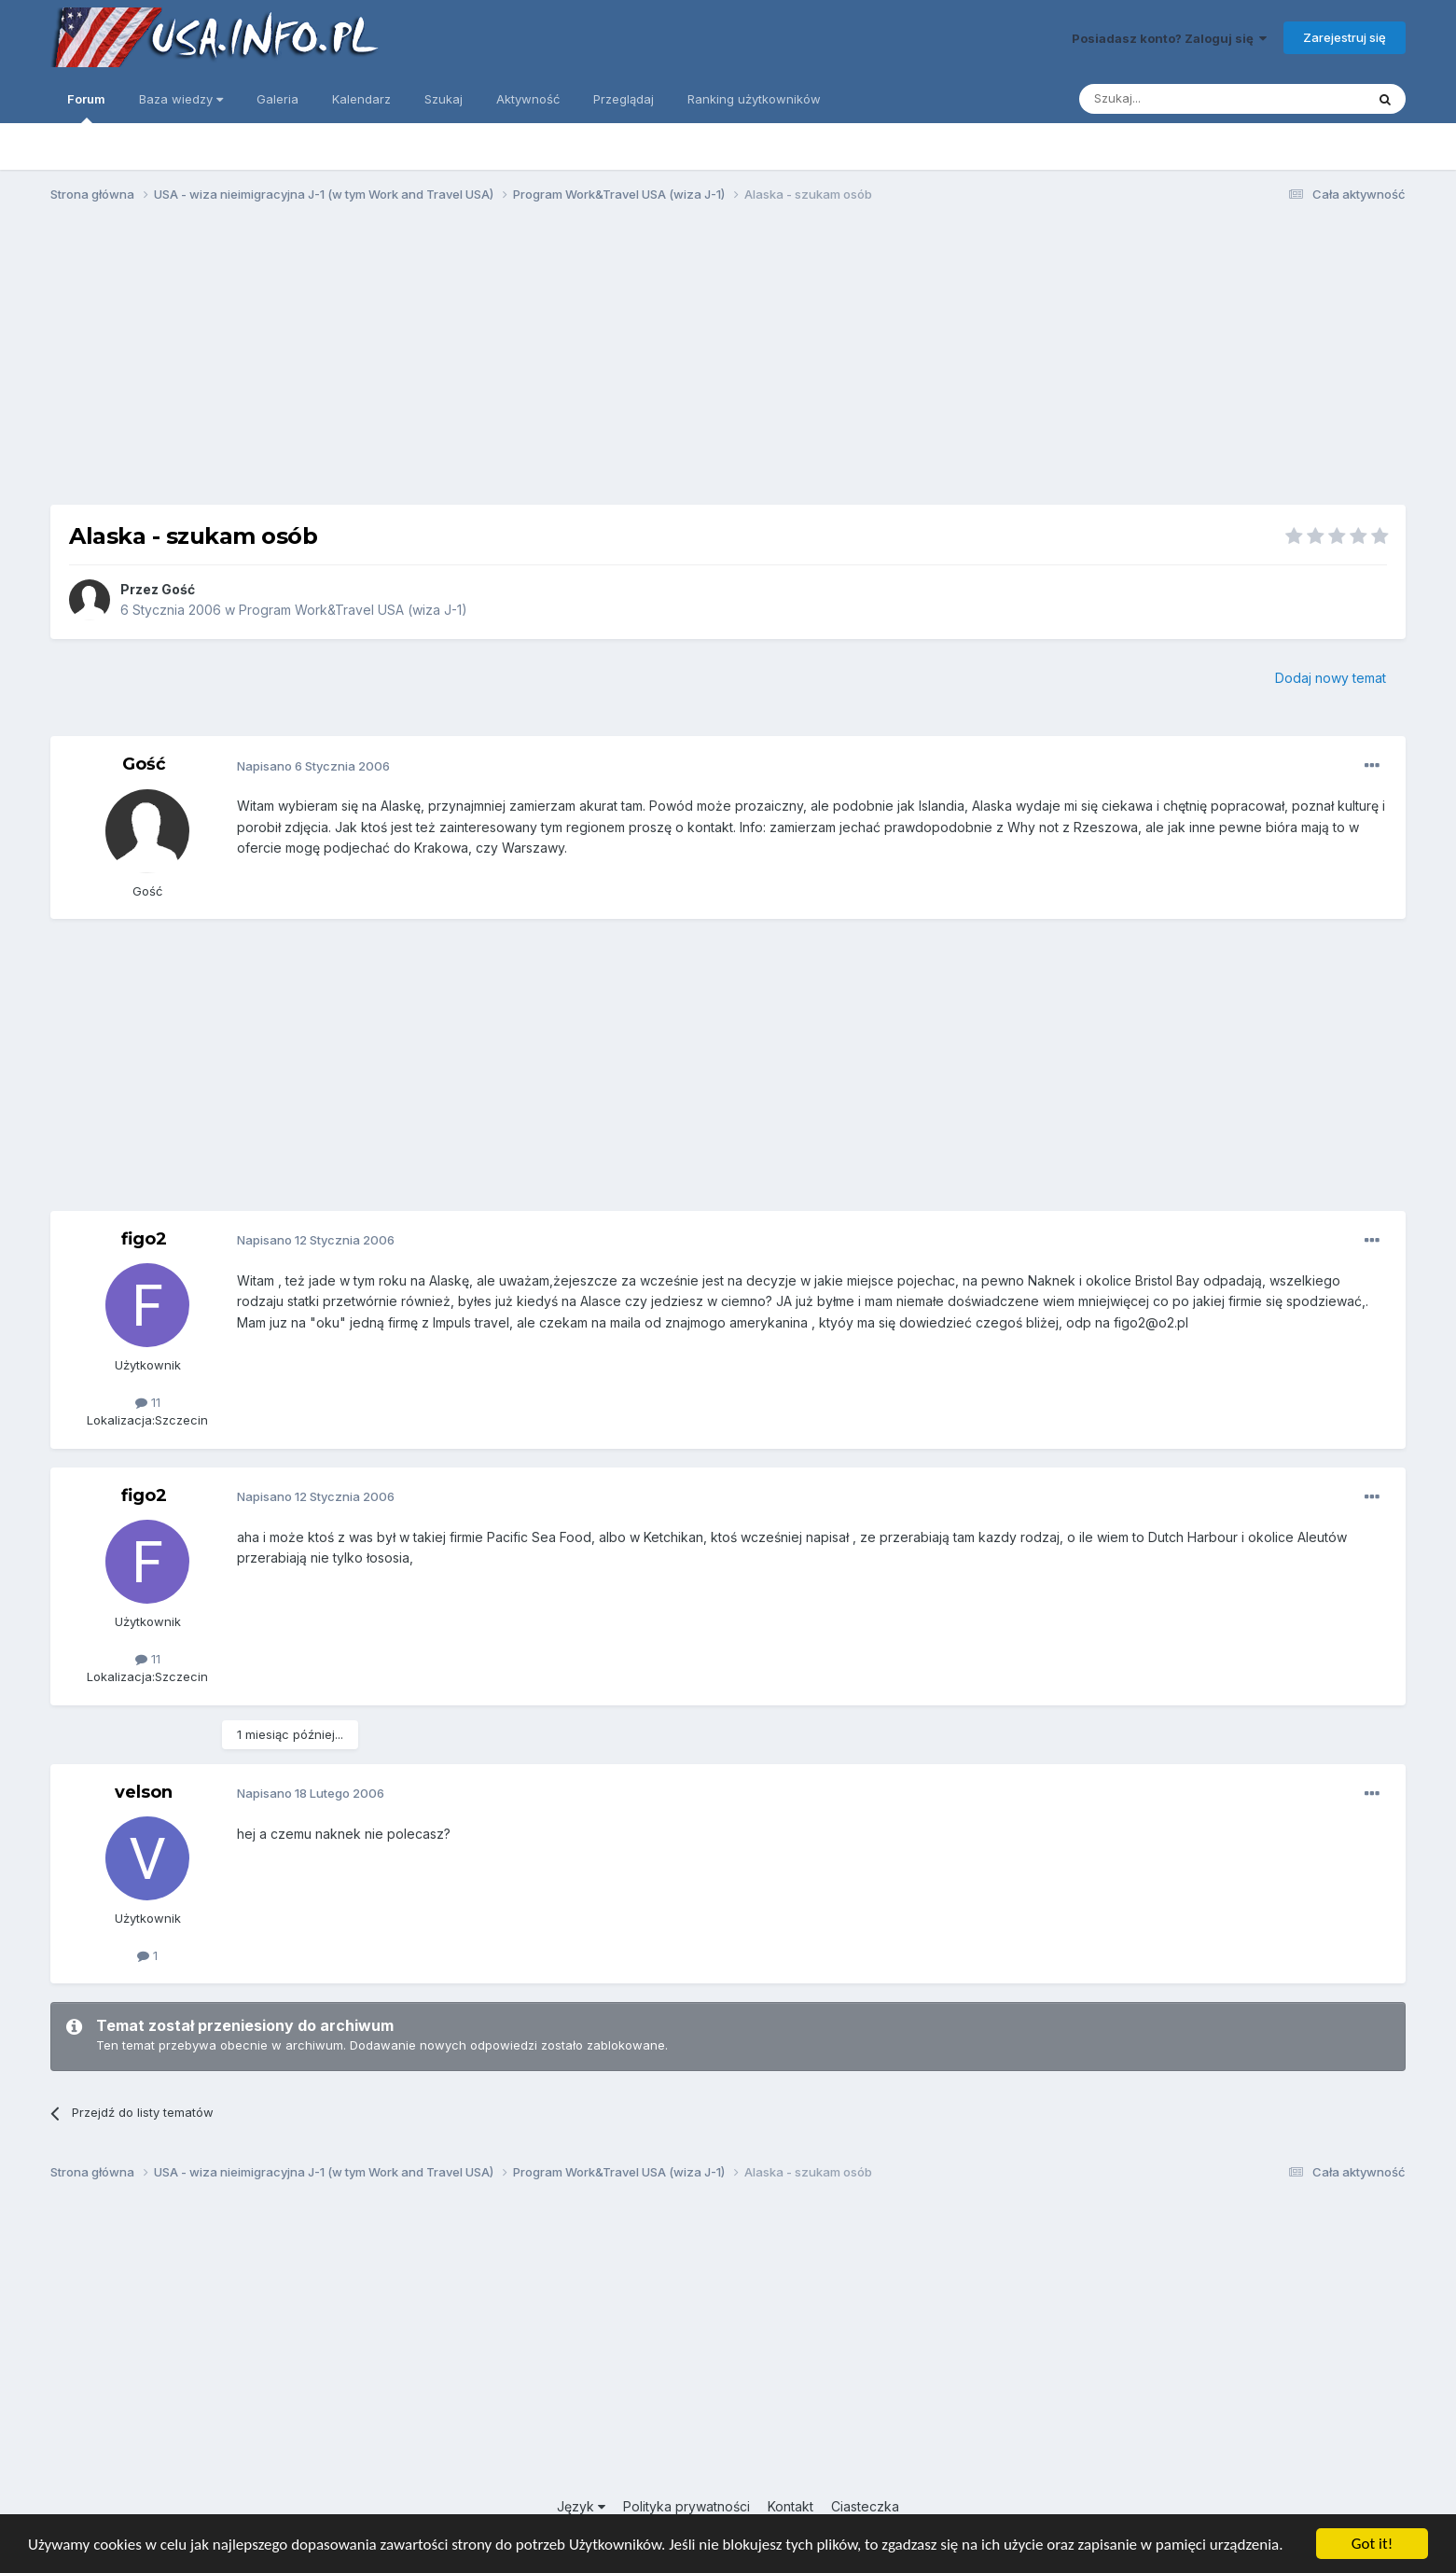 Image resolution: width=1456 pixels, height=2573 pixels. I want to click on Posiadasz konto? Zaloguj się, so click(1169, 38).